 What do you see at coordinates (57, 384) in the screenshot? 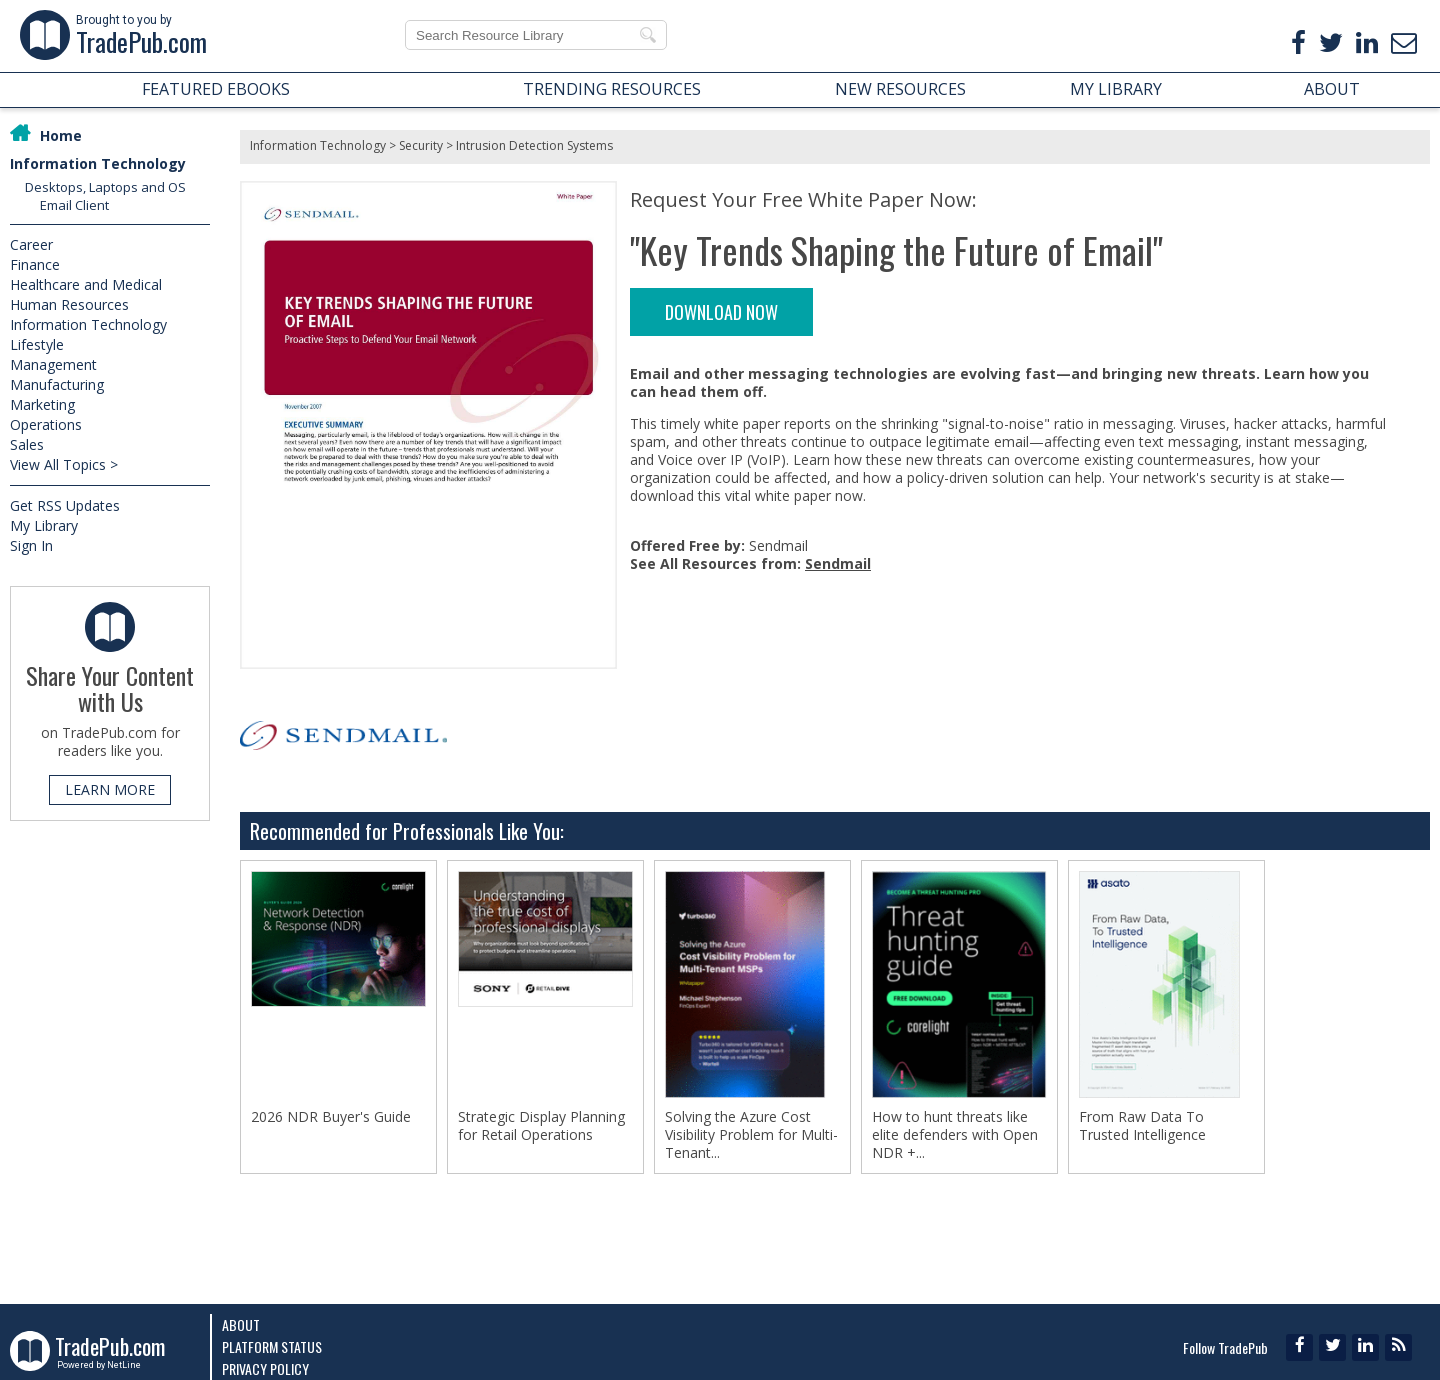
I see `Manufacturing` at bounding box center [57, 384].